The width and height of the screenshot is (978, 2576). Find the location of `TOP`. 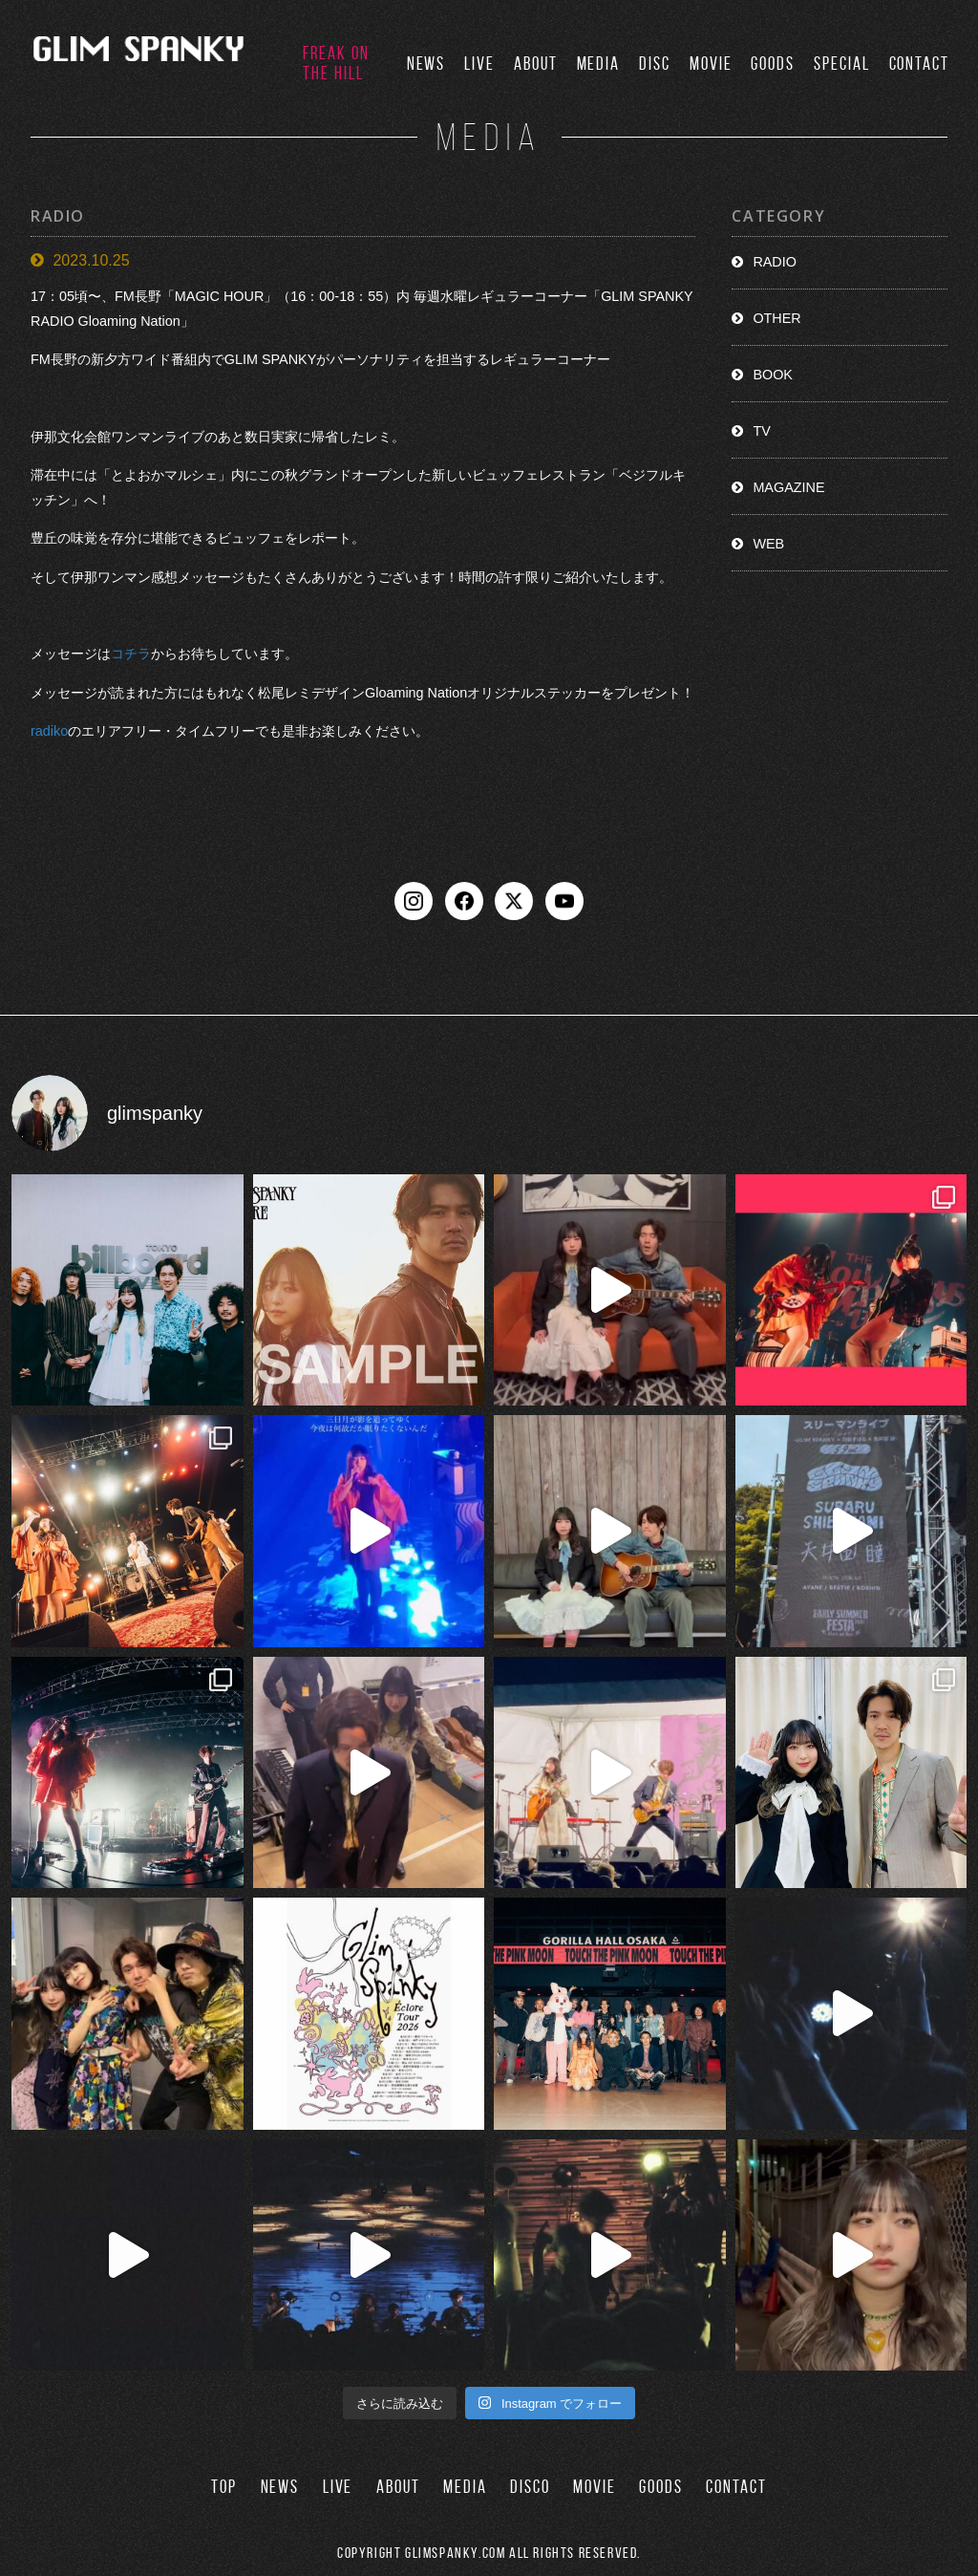

TOP is located at coordinates (224, 2487).